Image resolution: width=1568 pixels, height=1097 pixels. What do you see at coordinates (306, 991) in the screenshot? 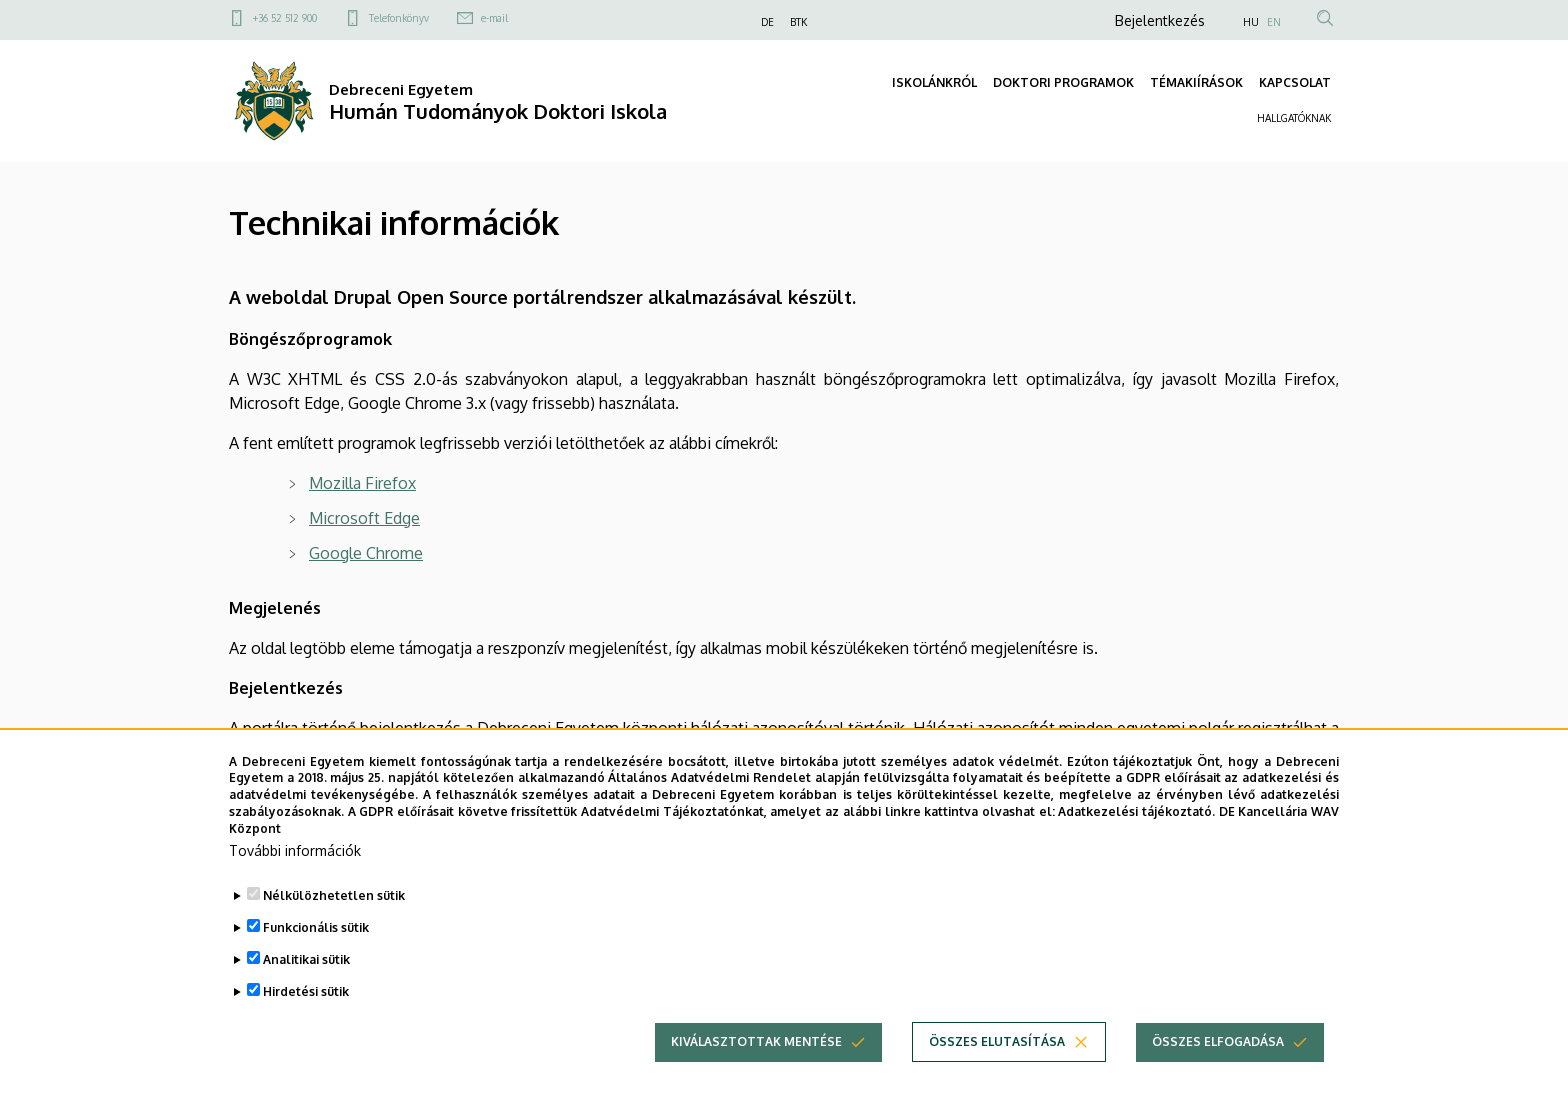
I see `Analitikai sütik` at bounding box center [306, 991].